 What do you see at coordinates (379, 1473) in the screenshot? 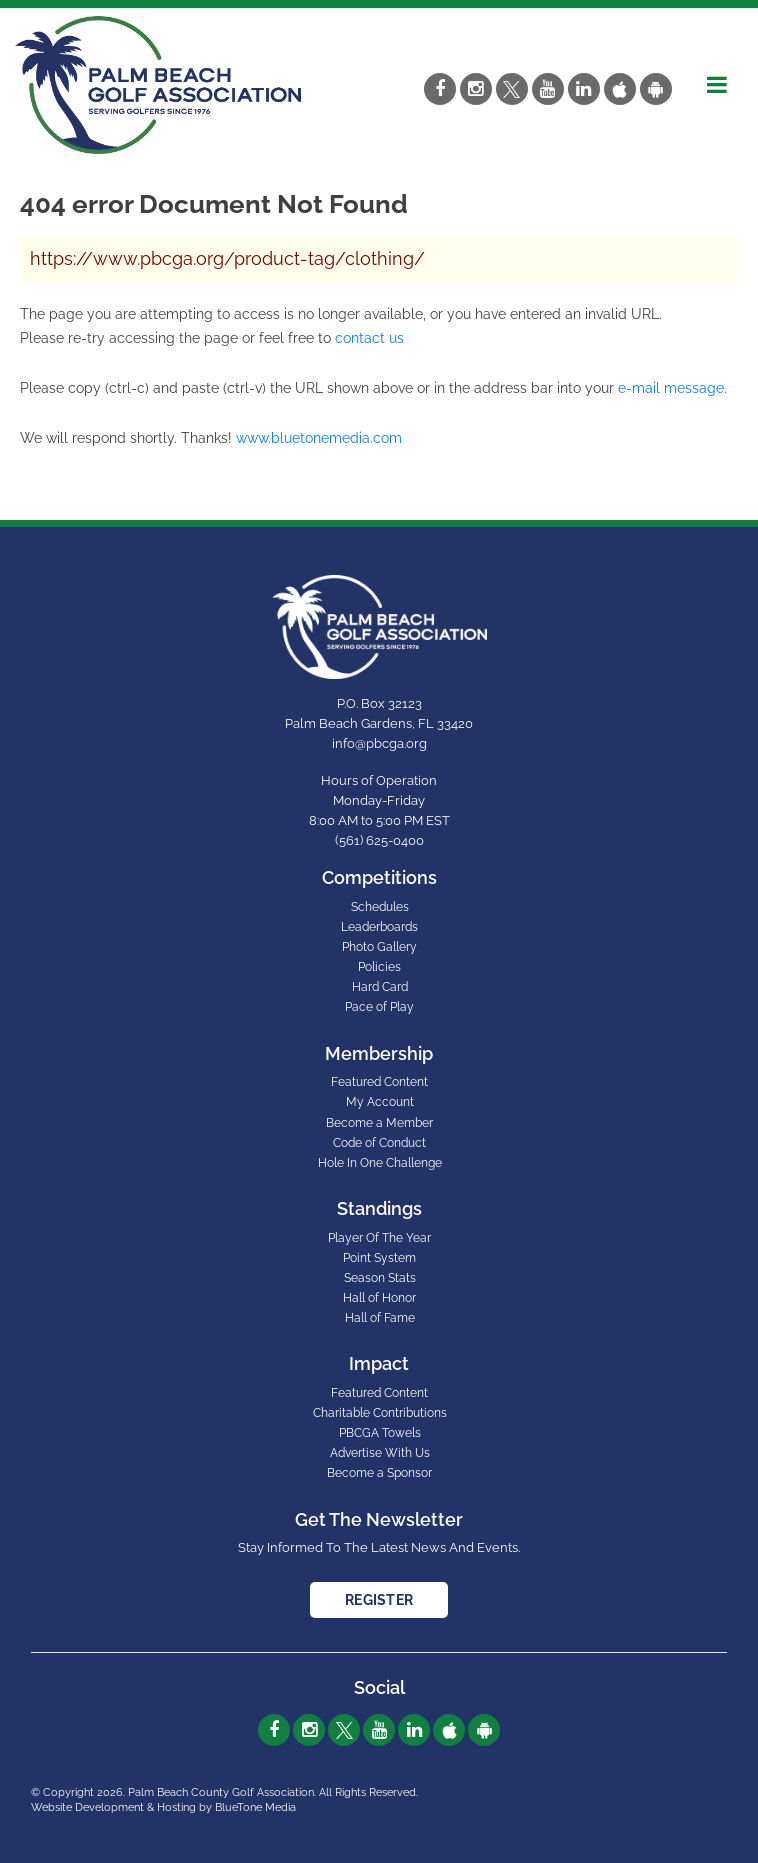
I see `Become a Sponsor` at bounding box center [379, 1473].